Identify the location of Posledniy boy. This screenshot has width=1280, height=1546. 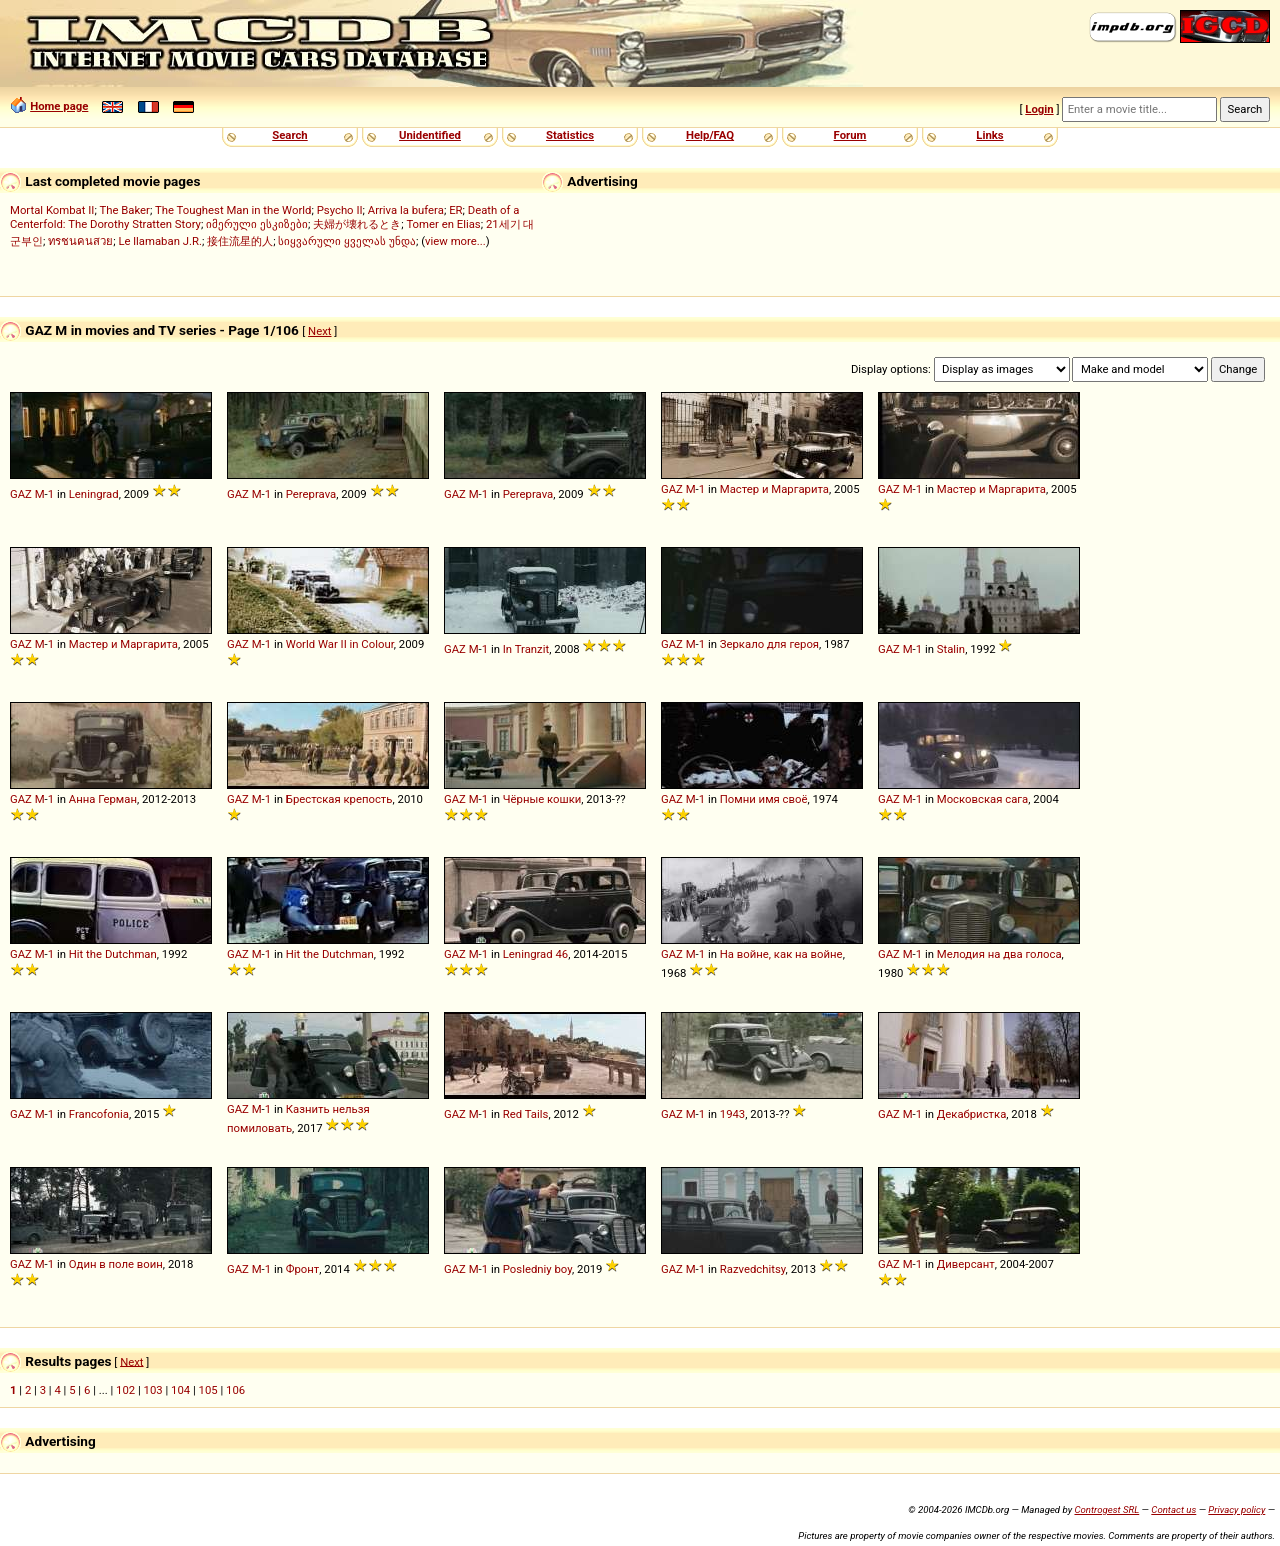
(537, 1269).